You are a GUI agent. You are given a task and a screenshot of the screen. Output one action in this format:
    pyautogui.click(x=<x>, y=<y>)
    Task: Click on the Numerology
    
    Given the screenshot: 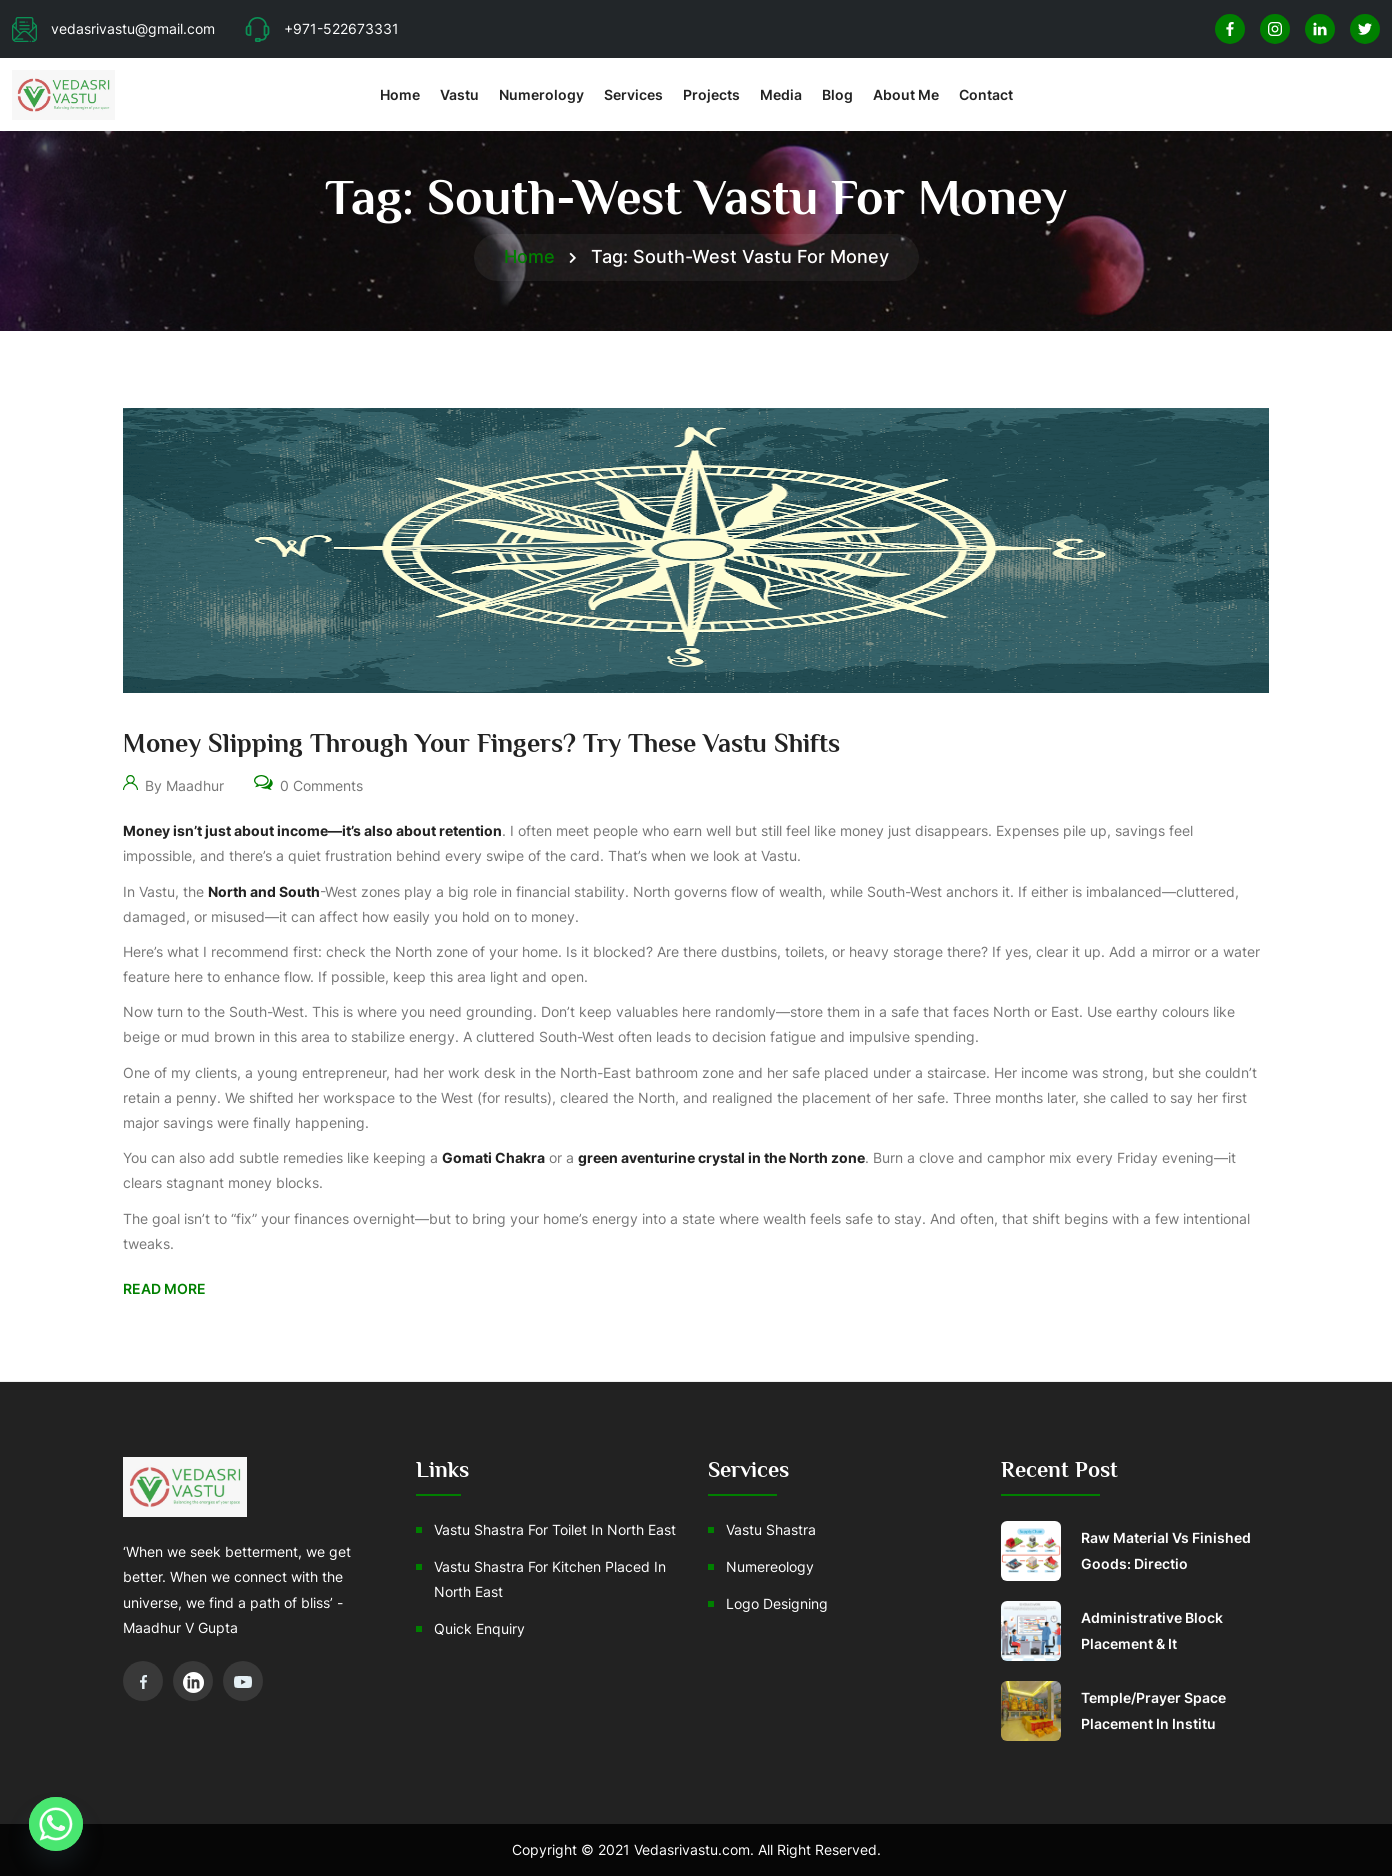 What is the action you would take?
    pyautogui.click(x=541, y=94)
    